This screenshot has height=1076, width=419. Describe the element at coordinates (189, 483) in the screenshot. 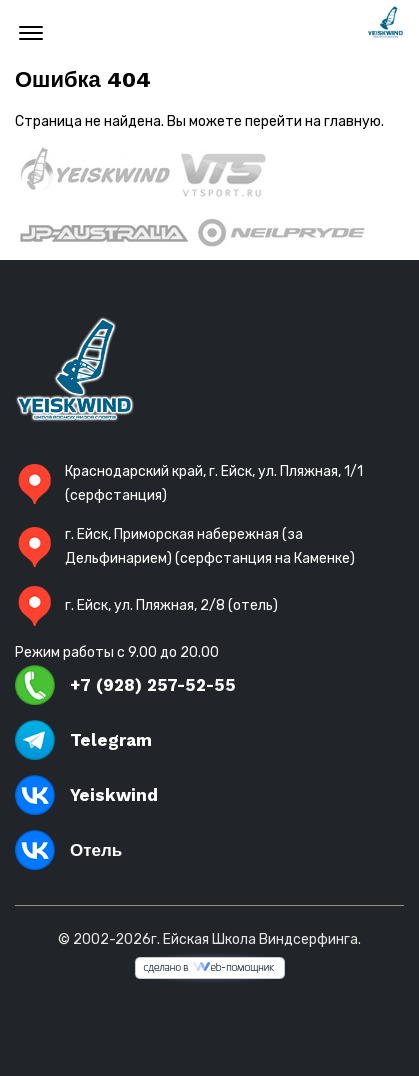

I see `Краснодарский край, г. Ейск, ул. Пляжная, 1/1 (серфстанция)` at that location.